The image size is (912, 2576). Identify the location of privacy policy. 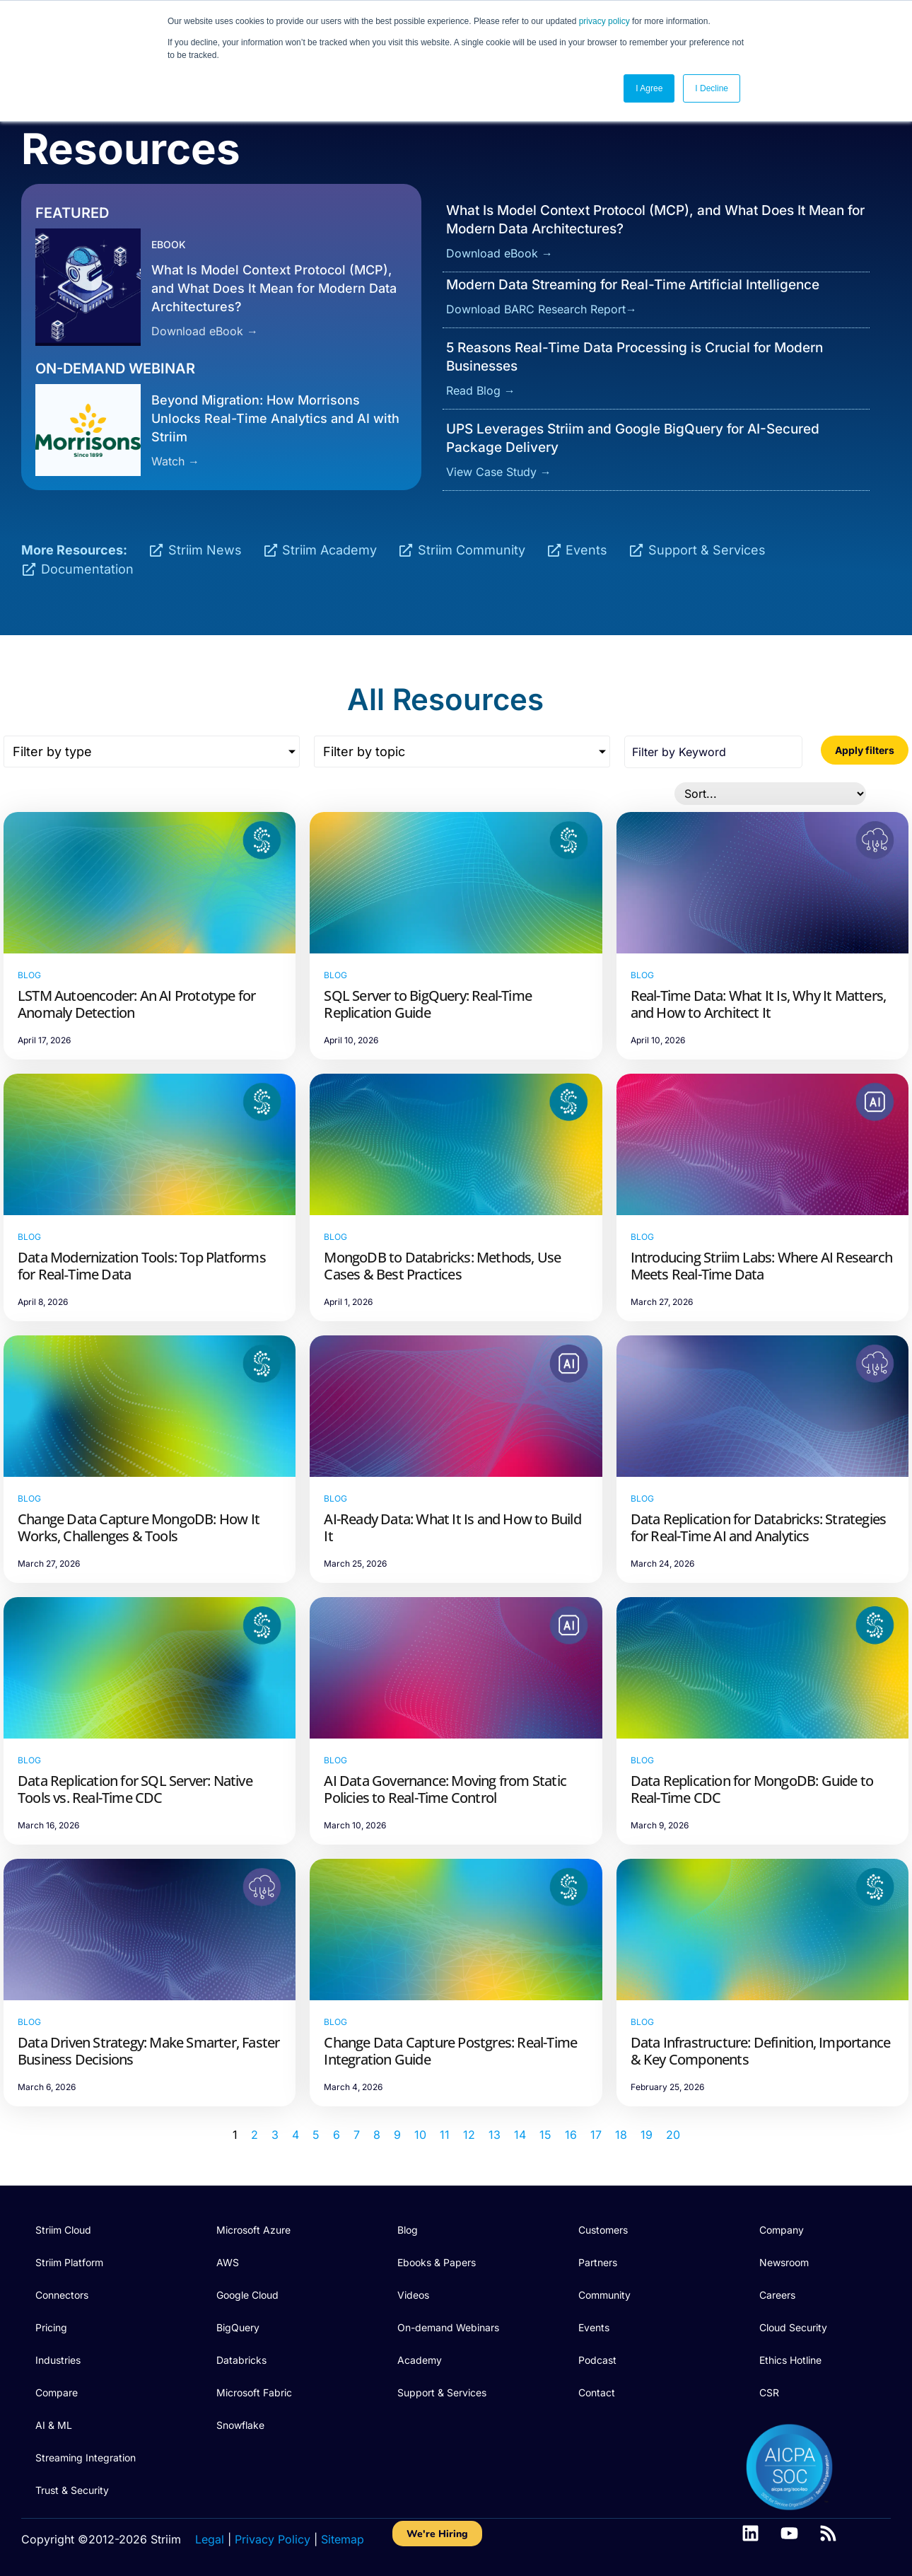
(604, 21).